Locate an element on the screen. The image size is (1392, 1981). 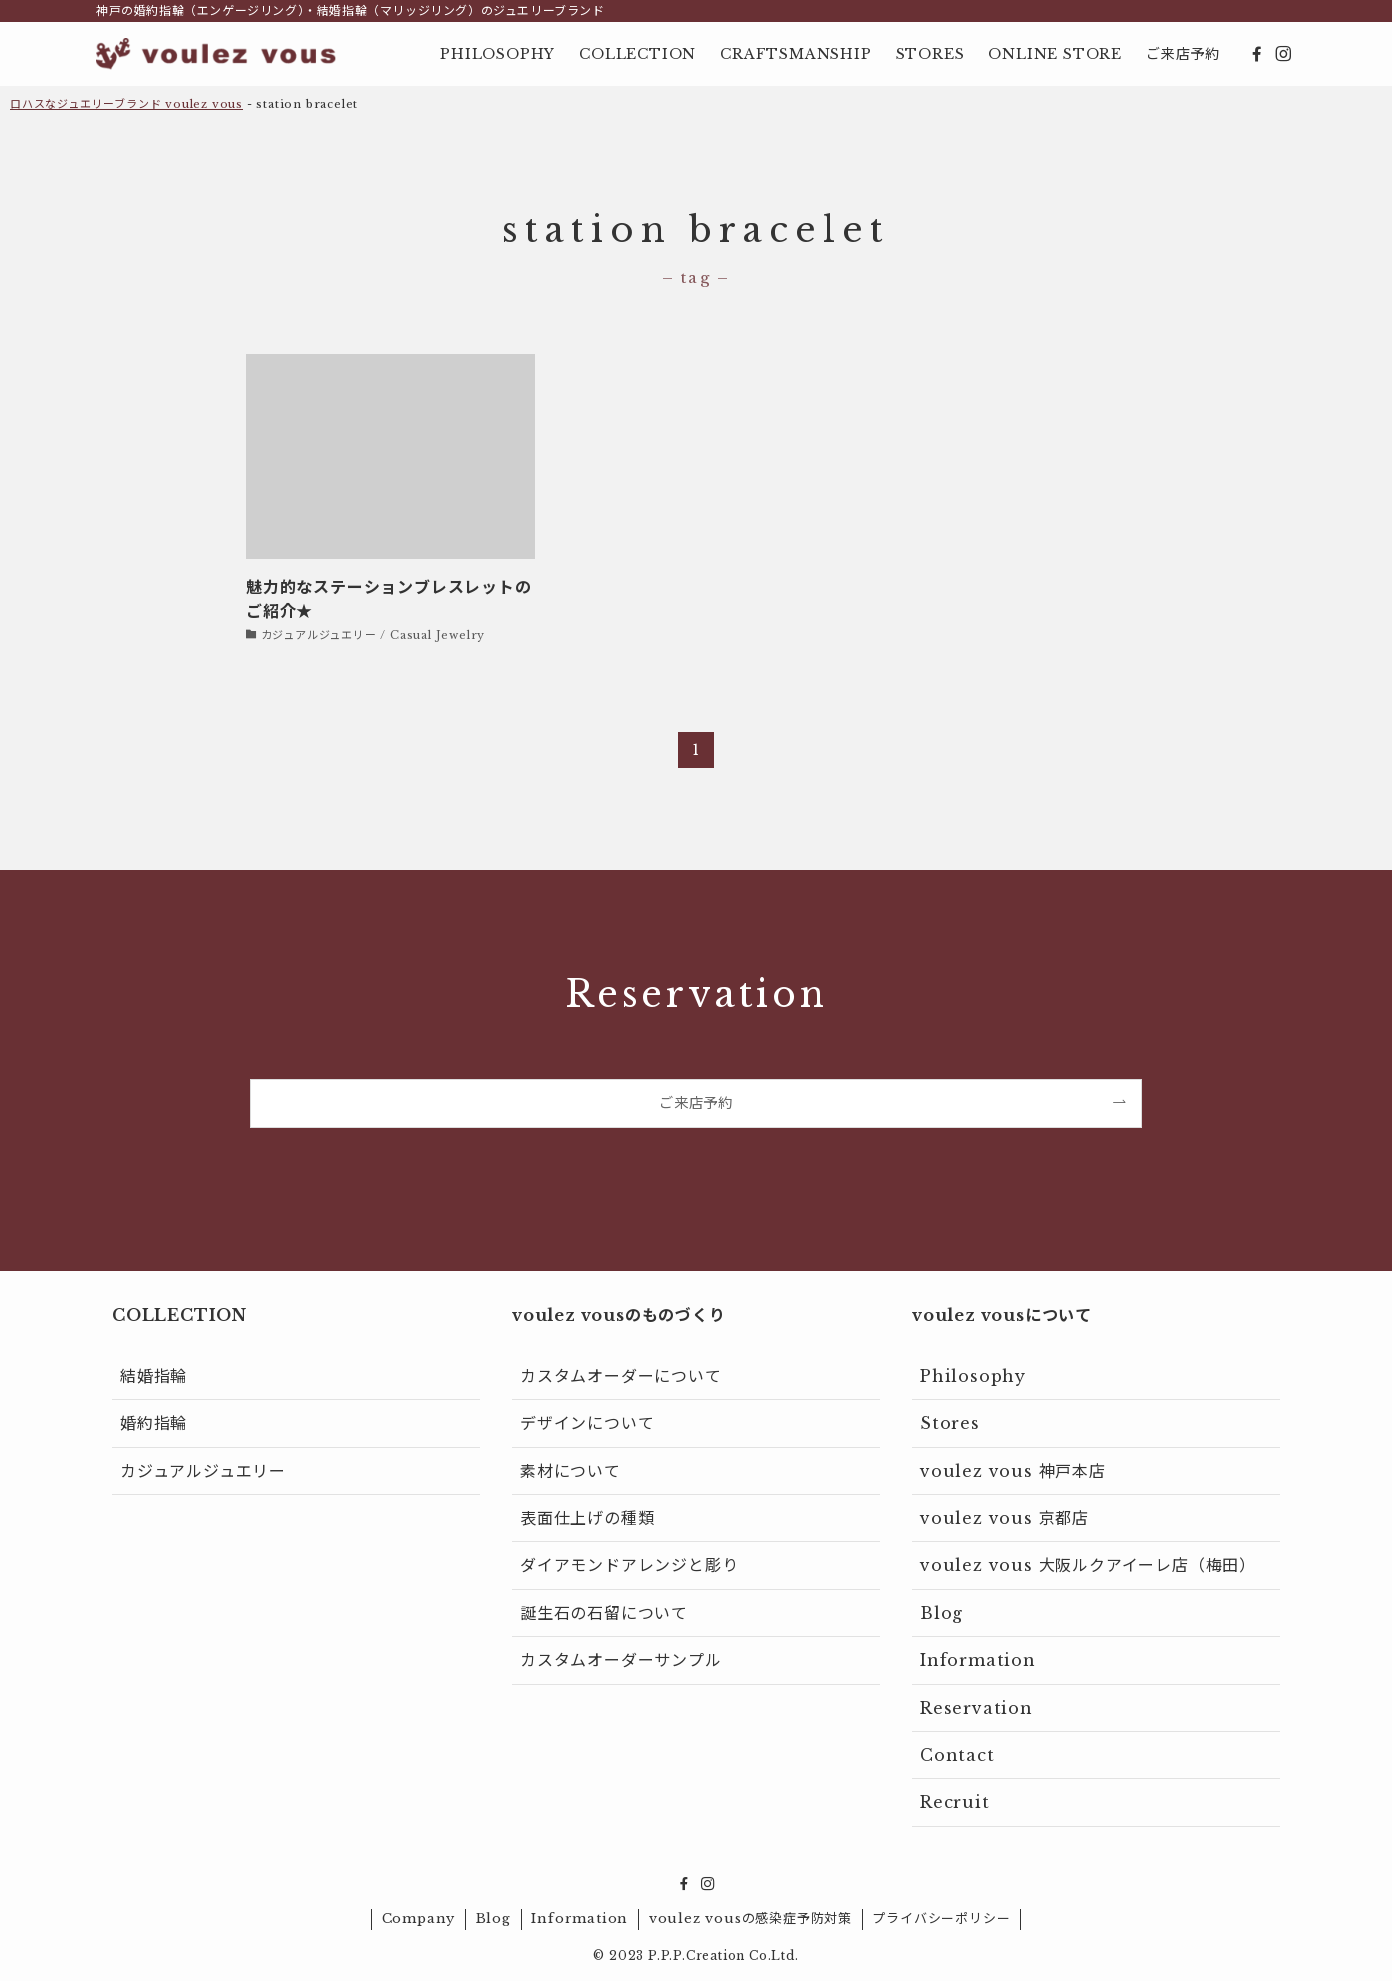
ダイアモンドアレンジと彫り is located at coordinates (629, 1565).